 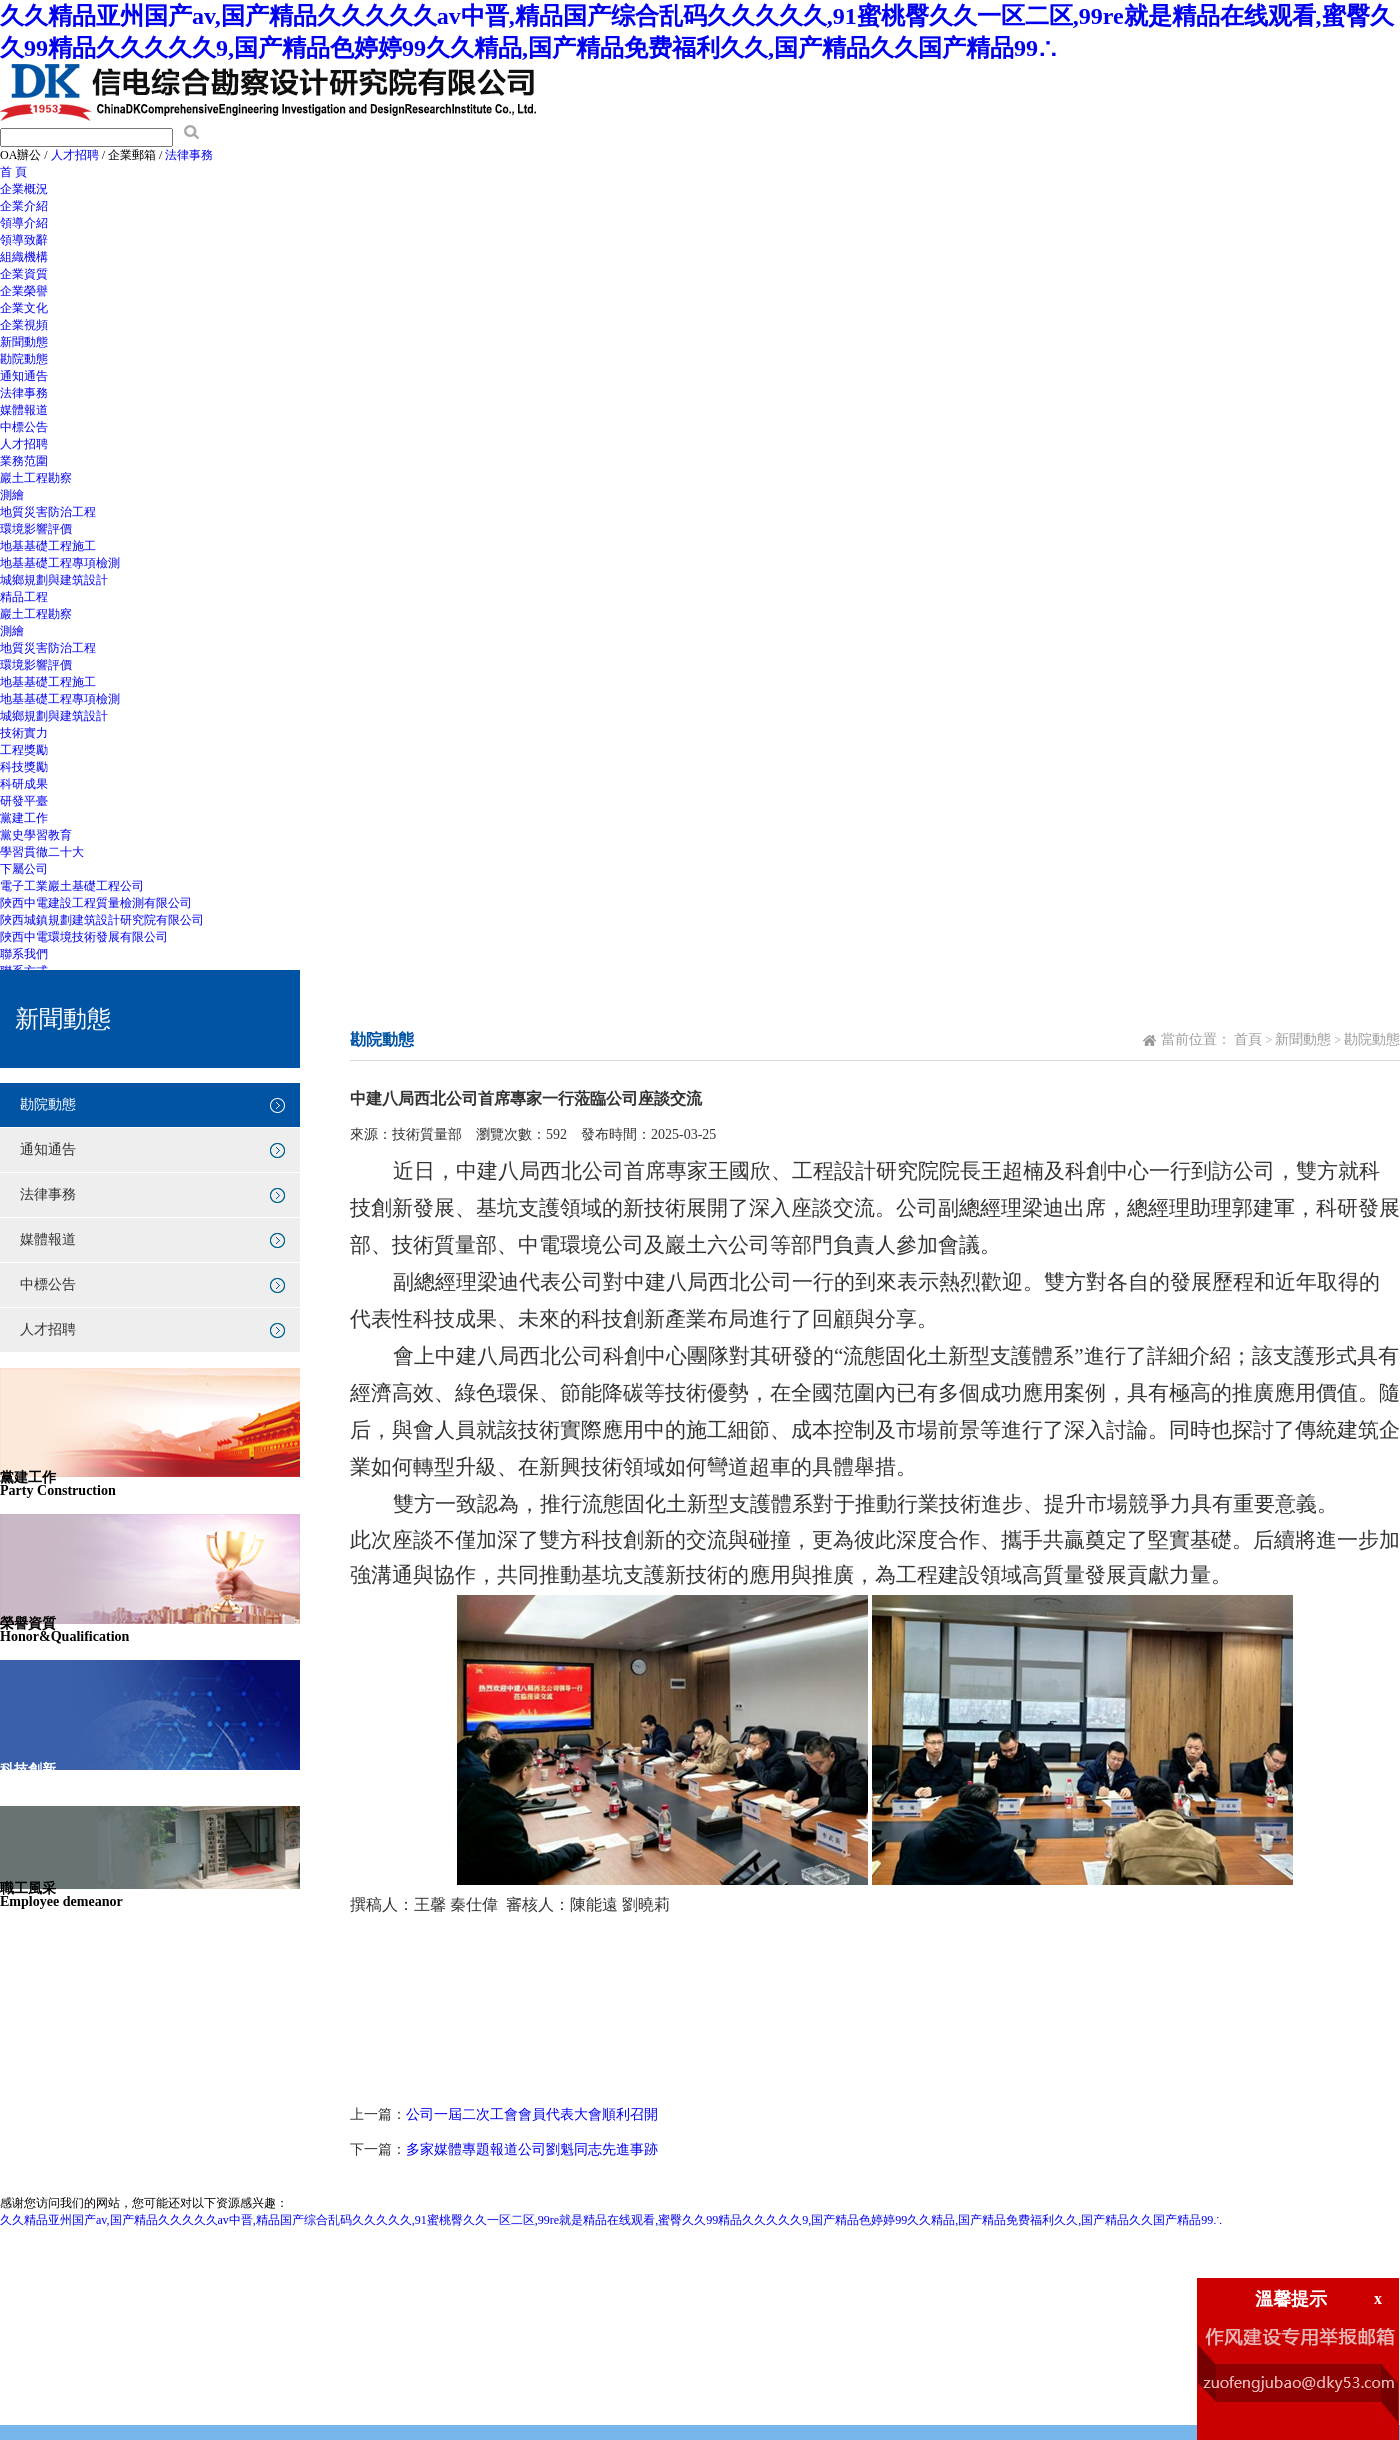 What do you see at coordinates (532, 2149) in the screenshot?
I see `多家媒體專題報道公司劉魁同志先進事跡` at bounding box center [532, 2149].